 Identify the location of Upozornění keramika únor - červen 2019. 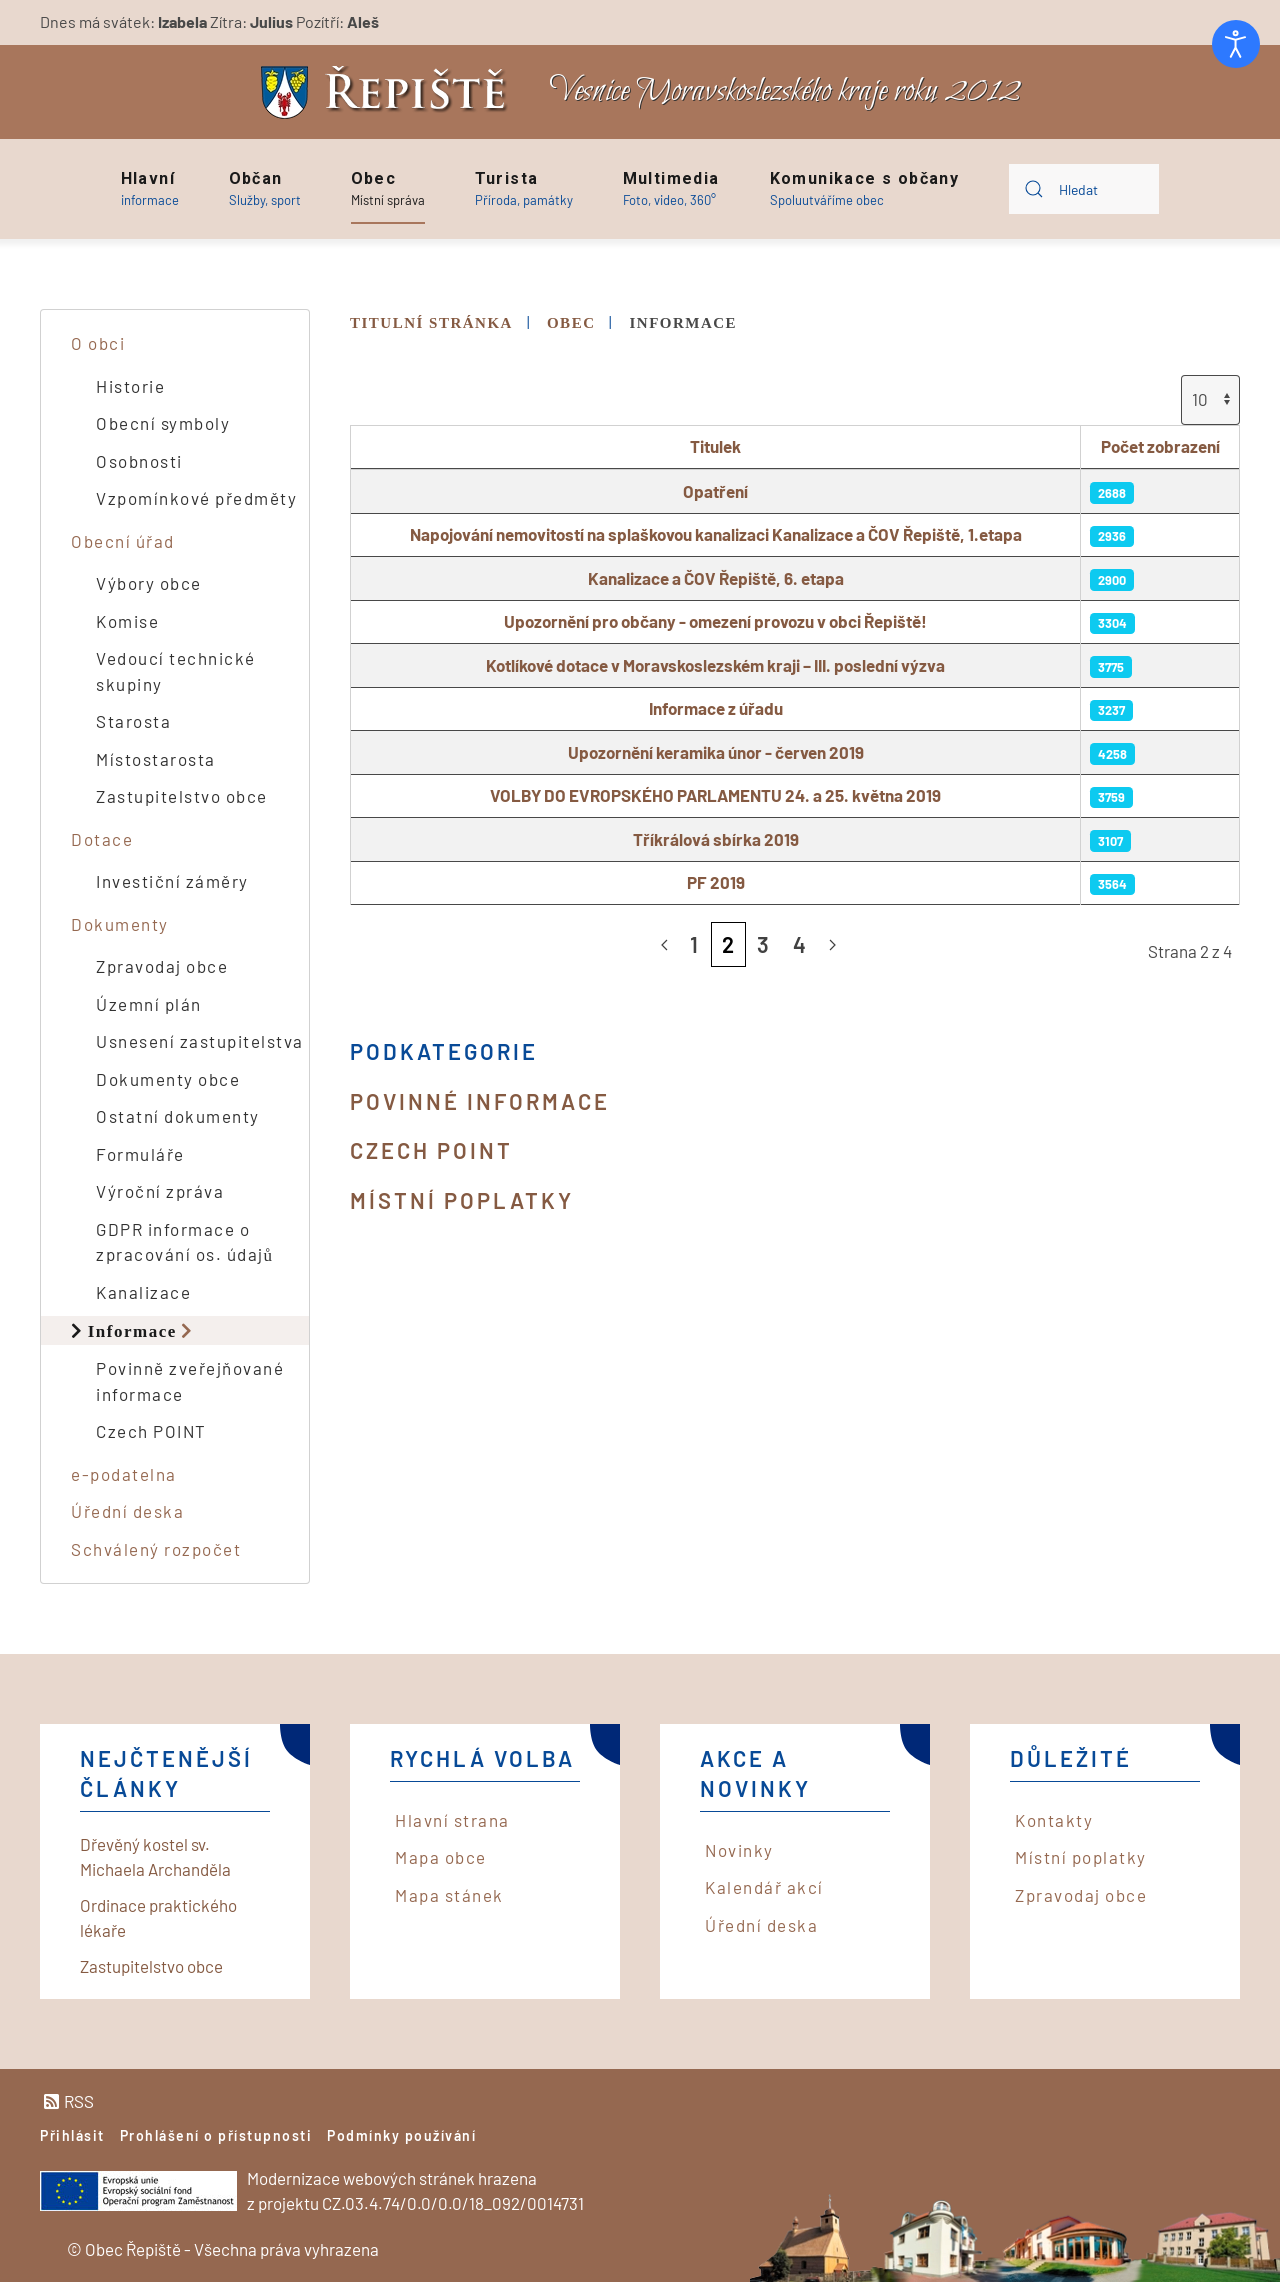
(716, 752).